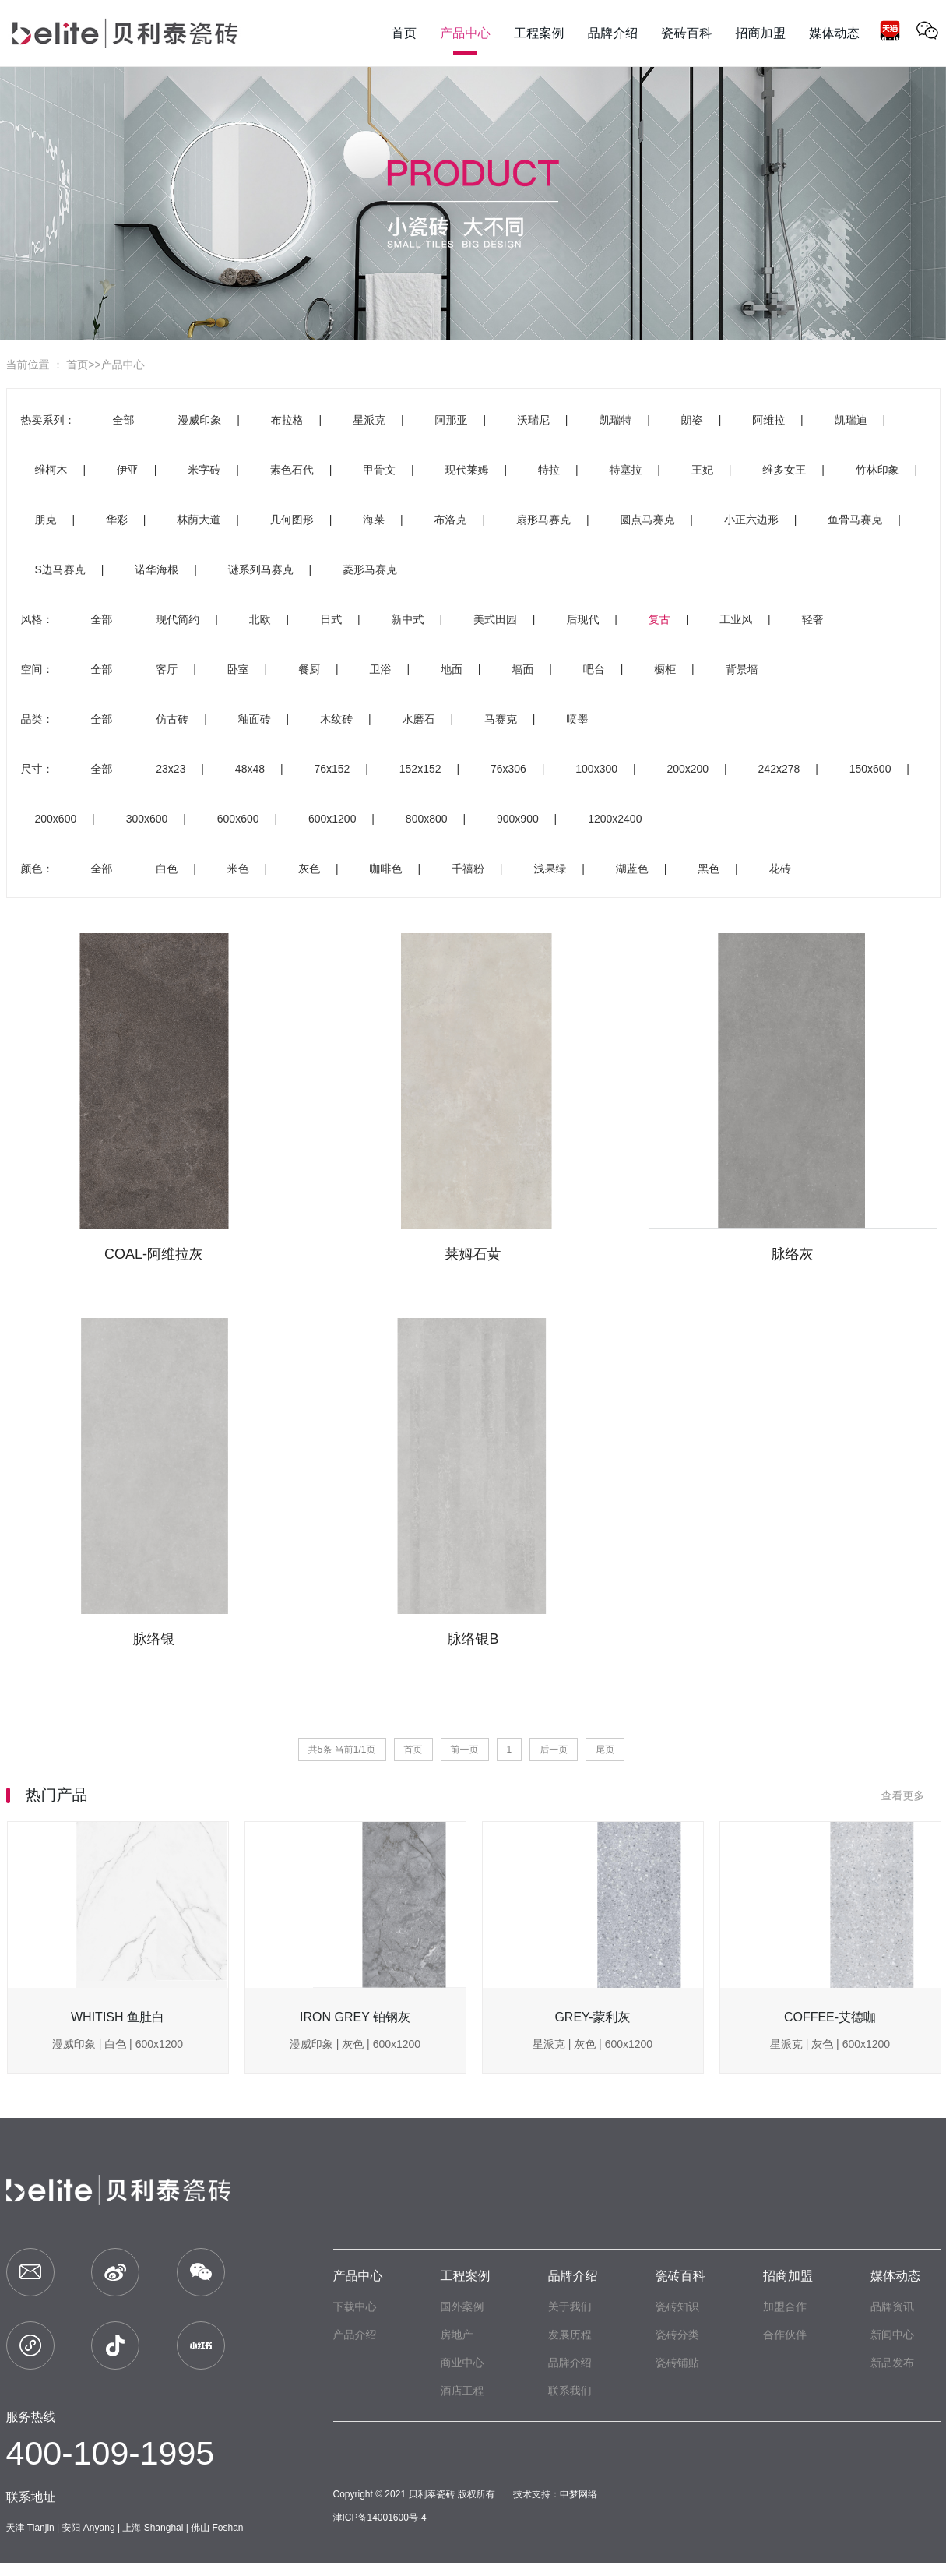  Describe the element at coordinates (287, 420) in the screenshot. I see `布拉格` at that location.